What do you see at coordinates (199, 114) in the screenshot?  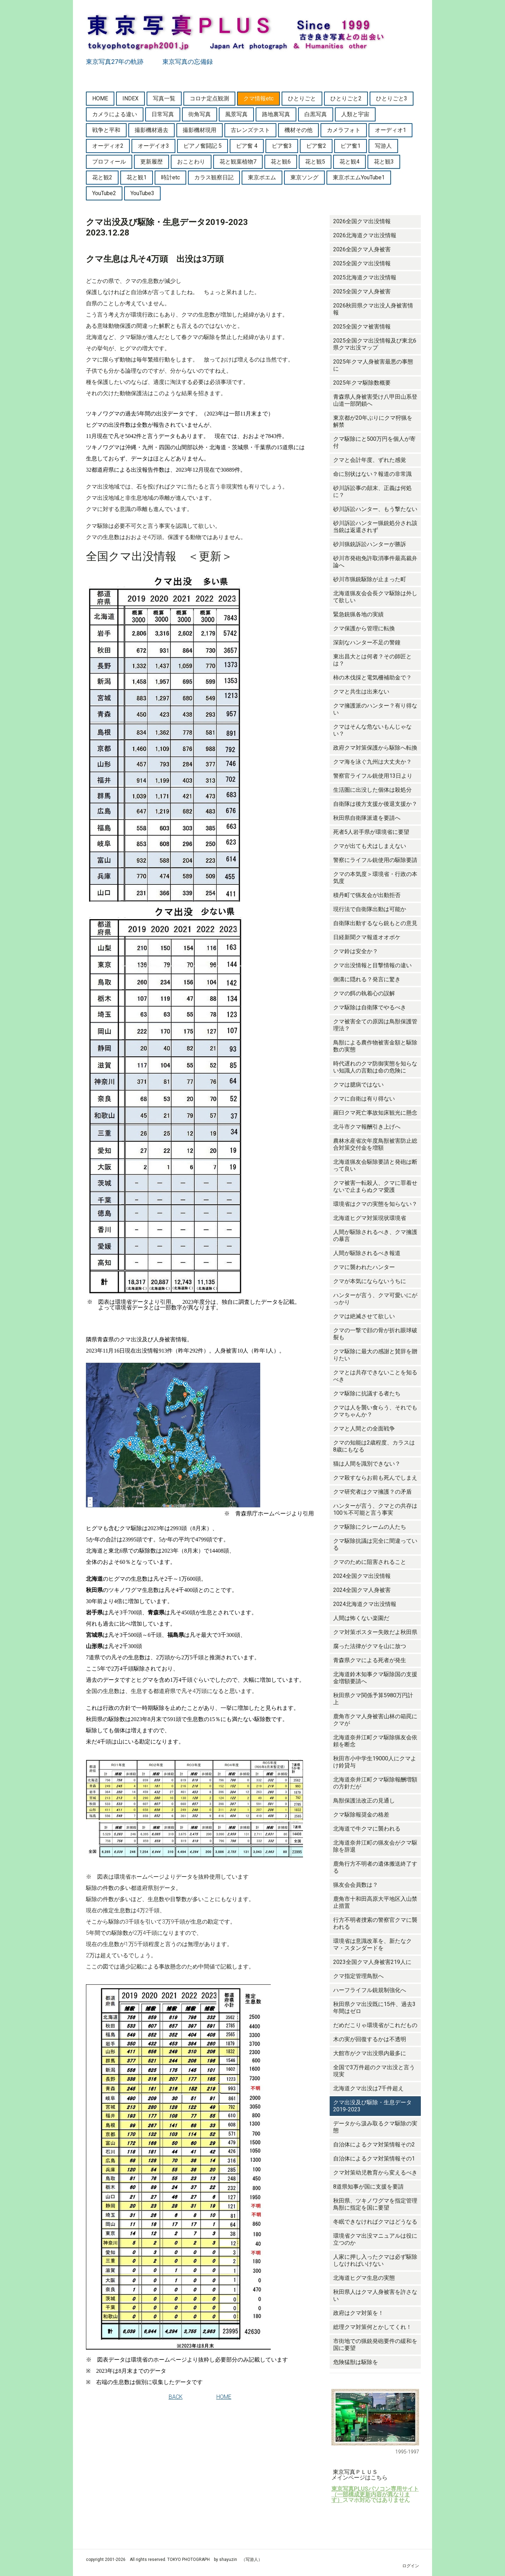 I see `街角写真` at bounding box center [199, 114].